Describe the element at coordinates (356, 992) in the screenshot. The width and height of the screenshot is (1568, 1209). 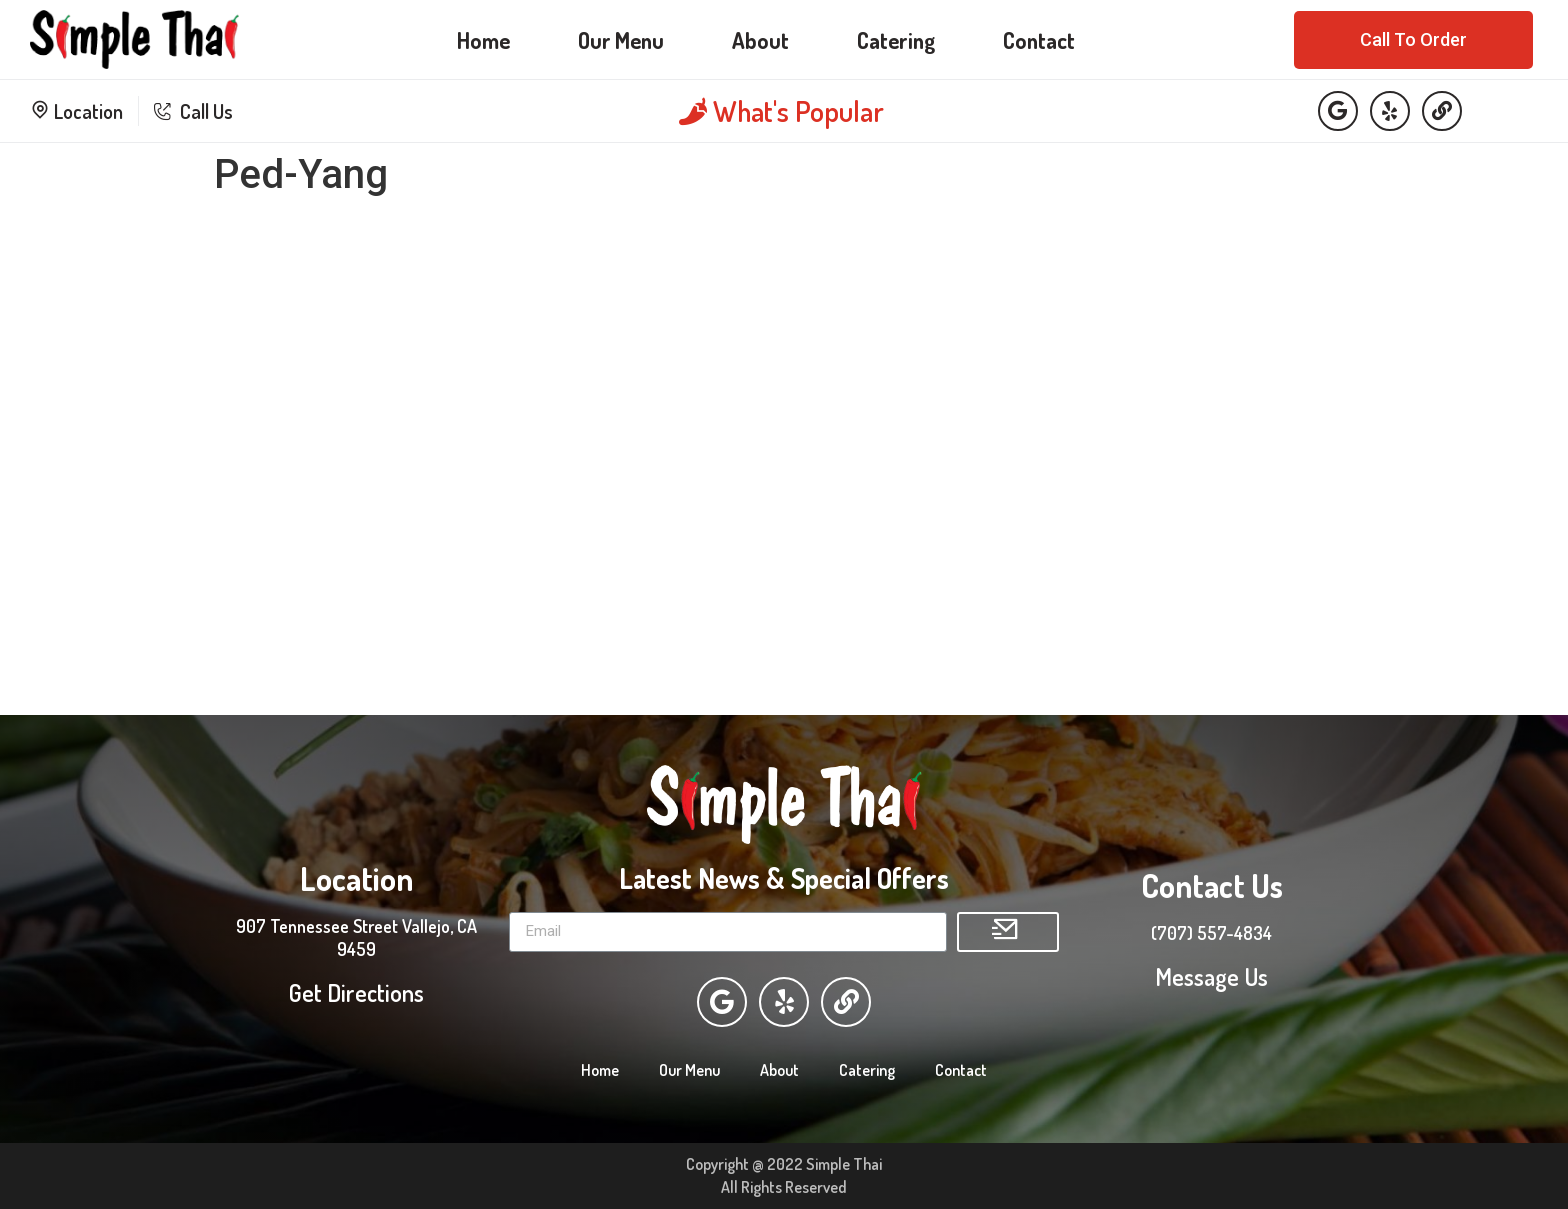
I see `Get Directions` at that location.